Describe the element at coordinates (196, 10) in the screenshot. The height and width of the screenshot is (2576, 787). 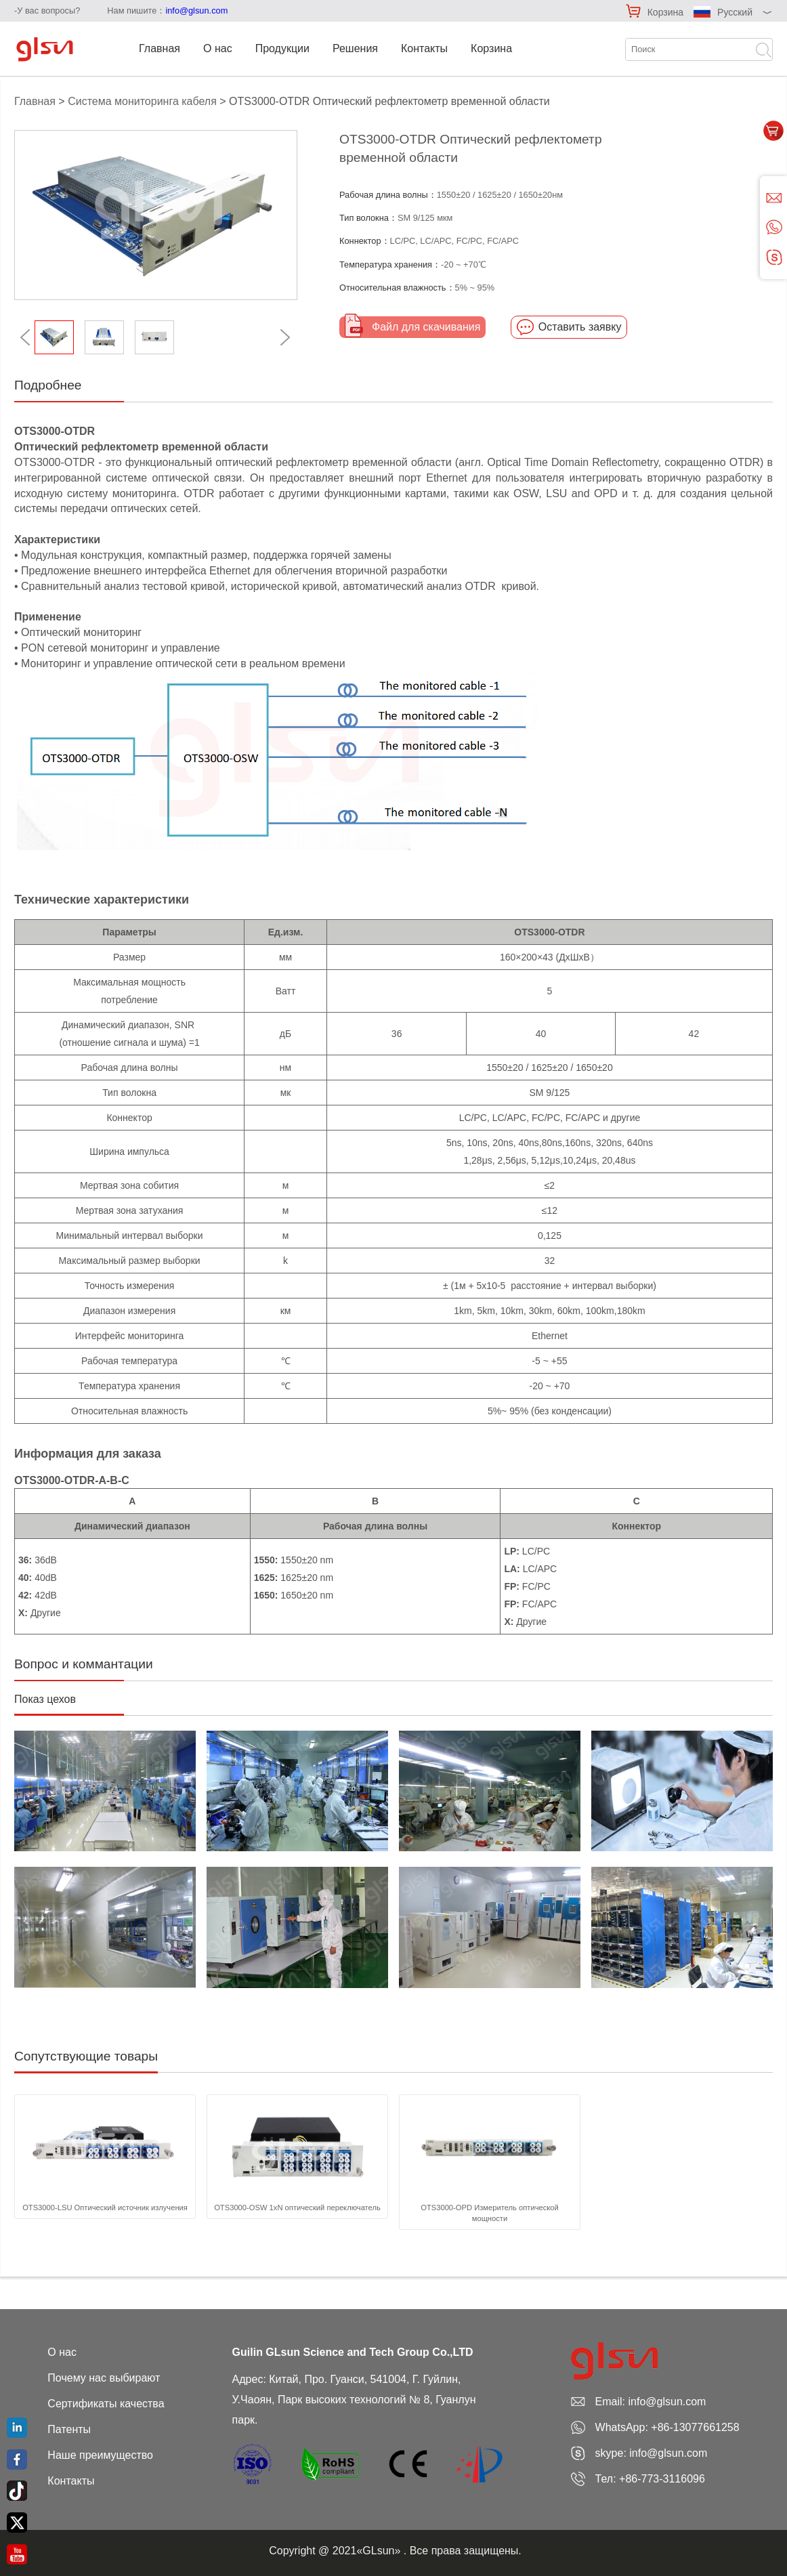
I see `info@glsun.com` at that location.